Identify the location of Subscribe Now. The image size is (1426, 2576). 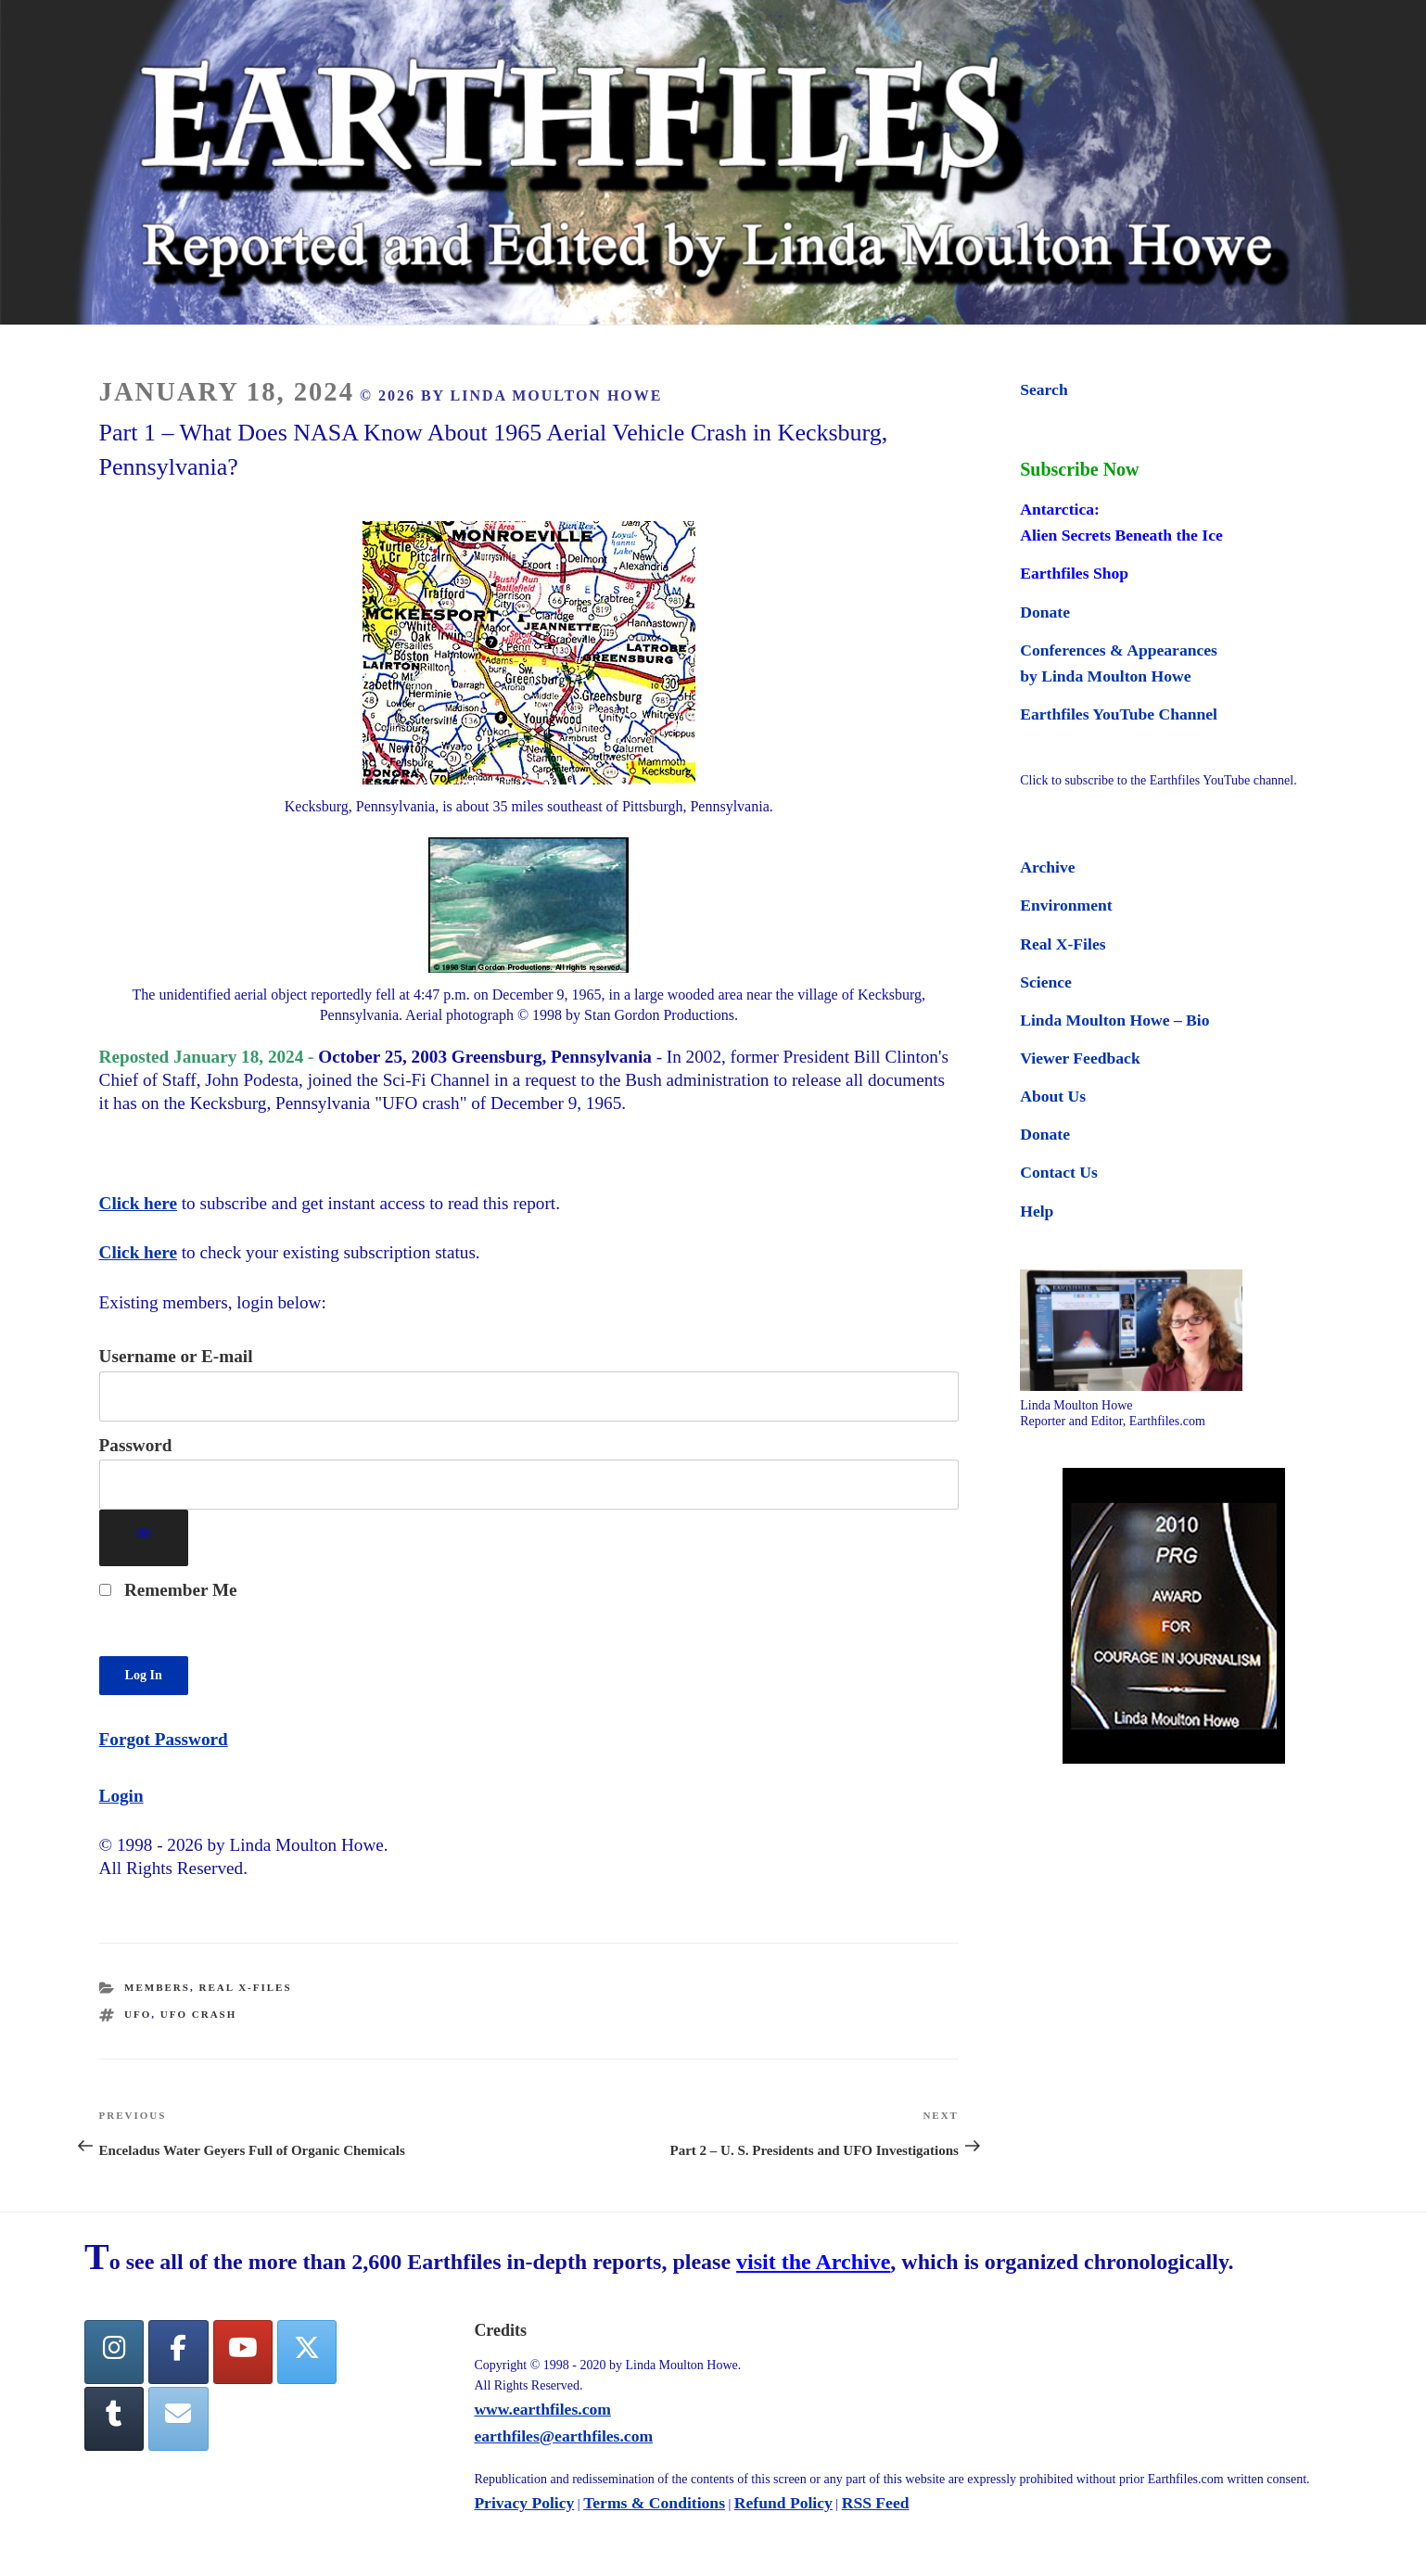
(1079, 469).